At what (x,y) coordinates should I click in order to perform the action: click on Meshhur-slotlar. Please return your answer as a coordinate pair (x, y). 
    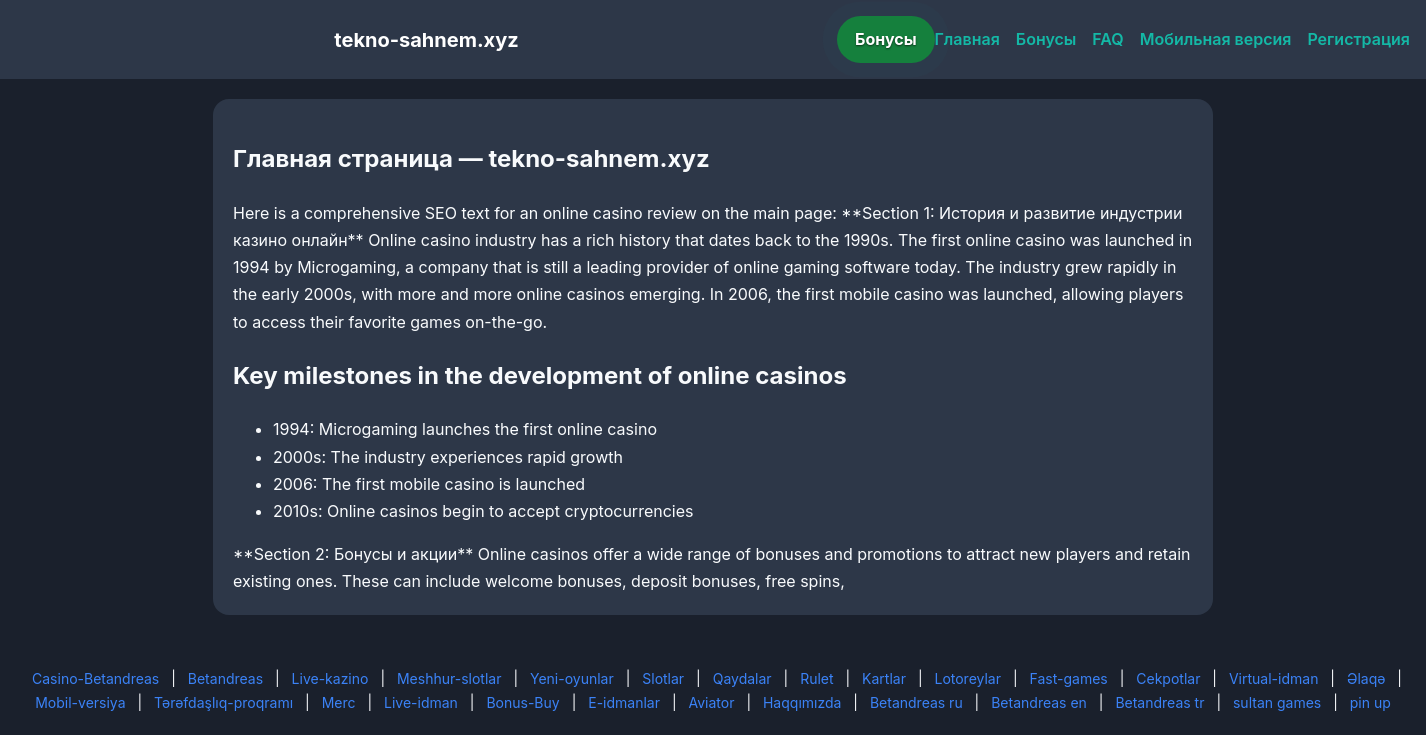
    Looking at the image, I should click on (449, 678).